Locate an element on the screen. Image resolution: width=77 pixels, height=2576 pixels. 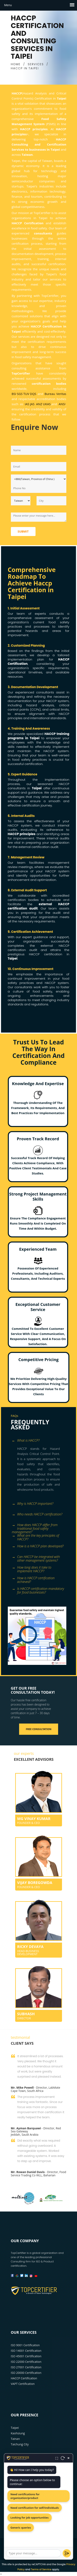
[tab] is located at coordinates (38, 1441).